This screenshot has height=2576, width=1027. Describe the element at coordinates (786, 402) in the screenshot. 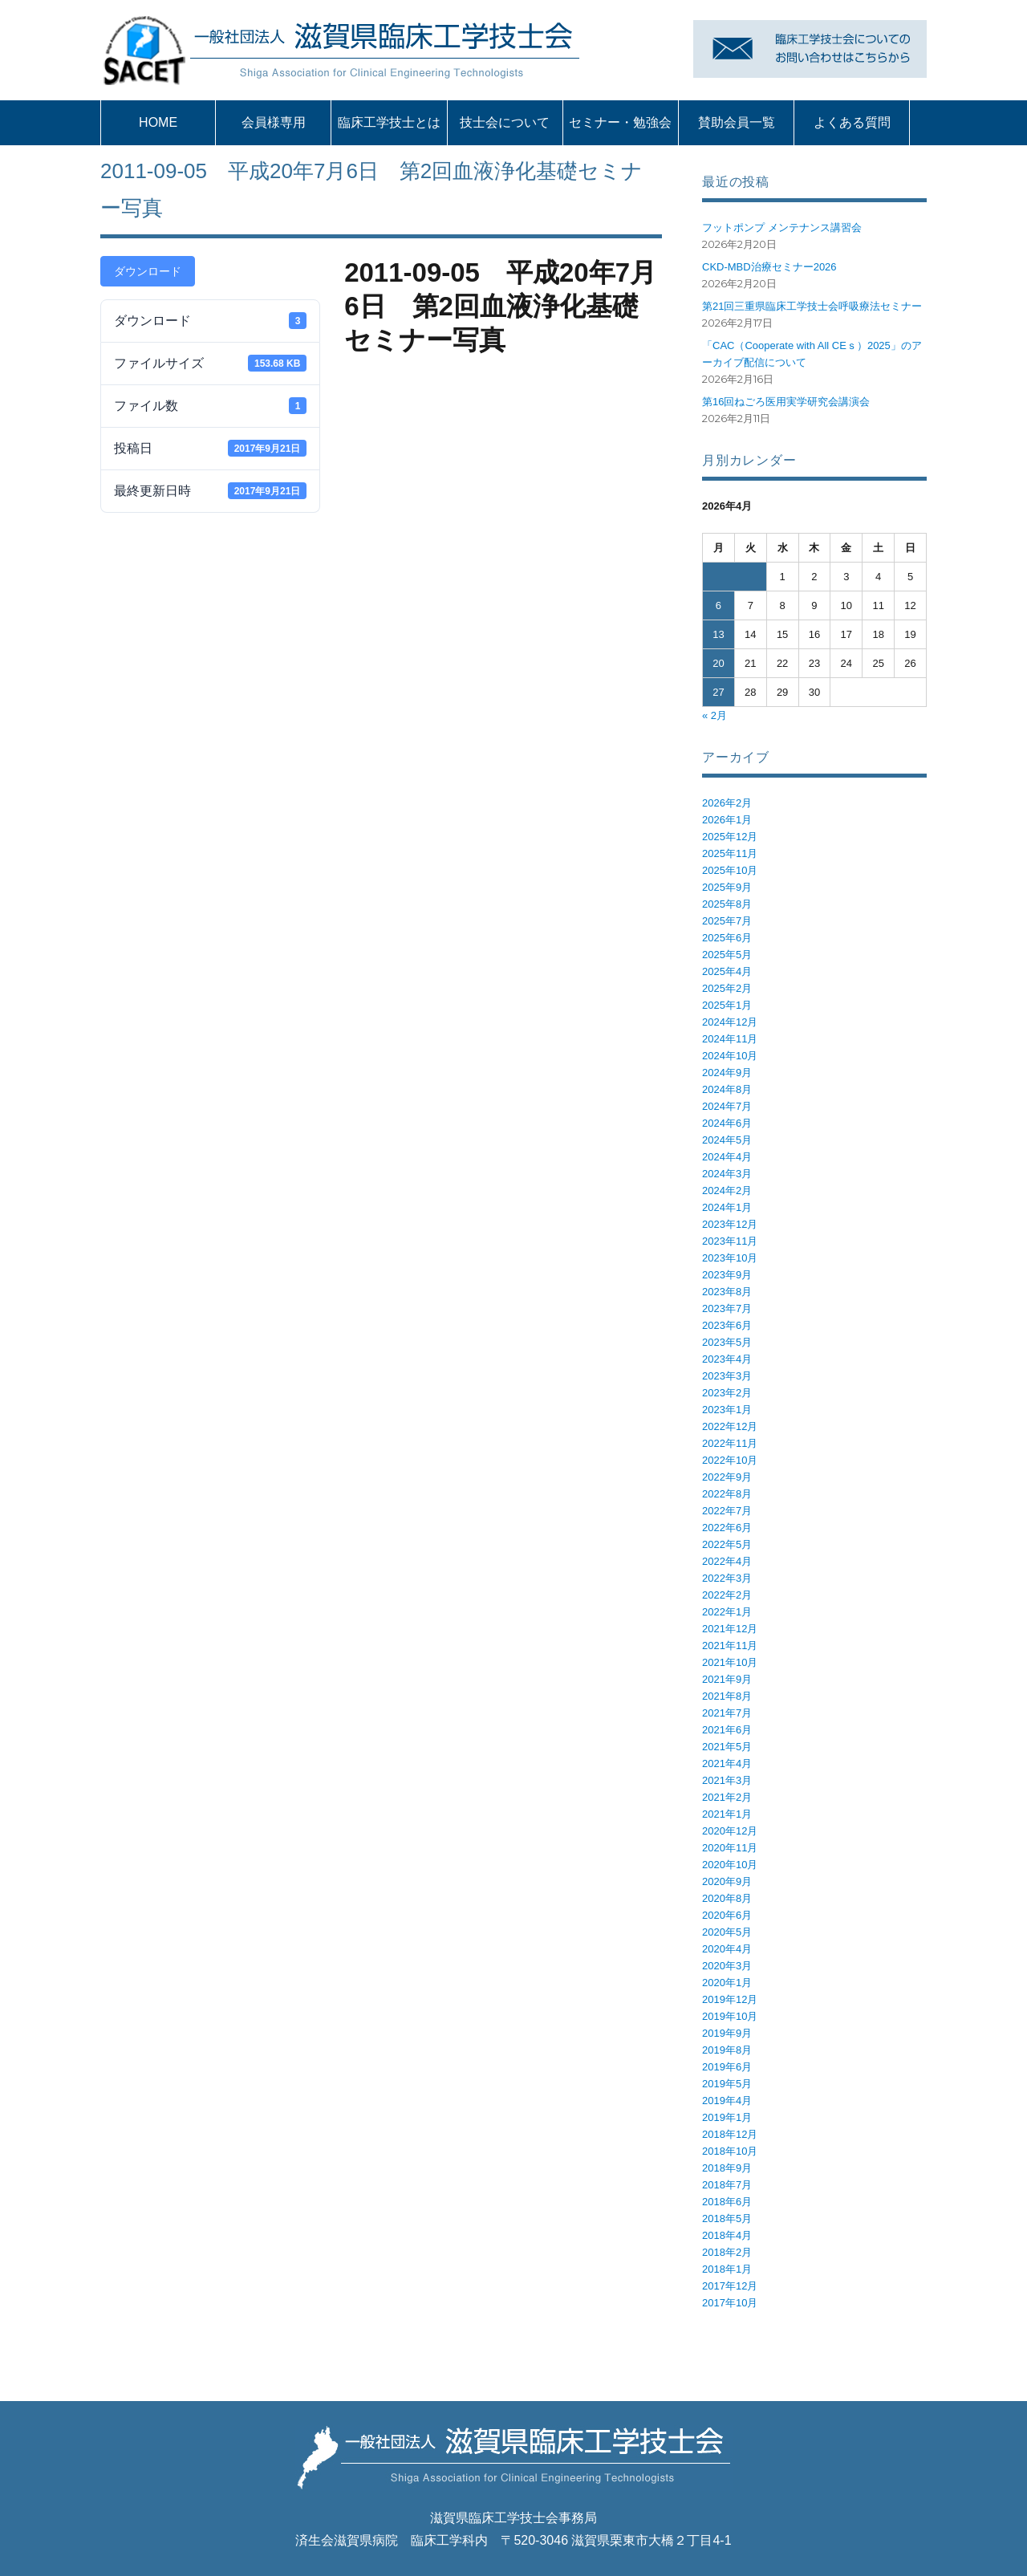

I see `第16回ねごろ医用実学研究会講演会` at that location.